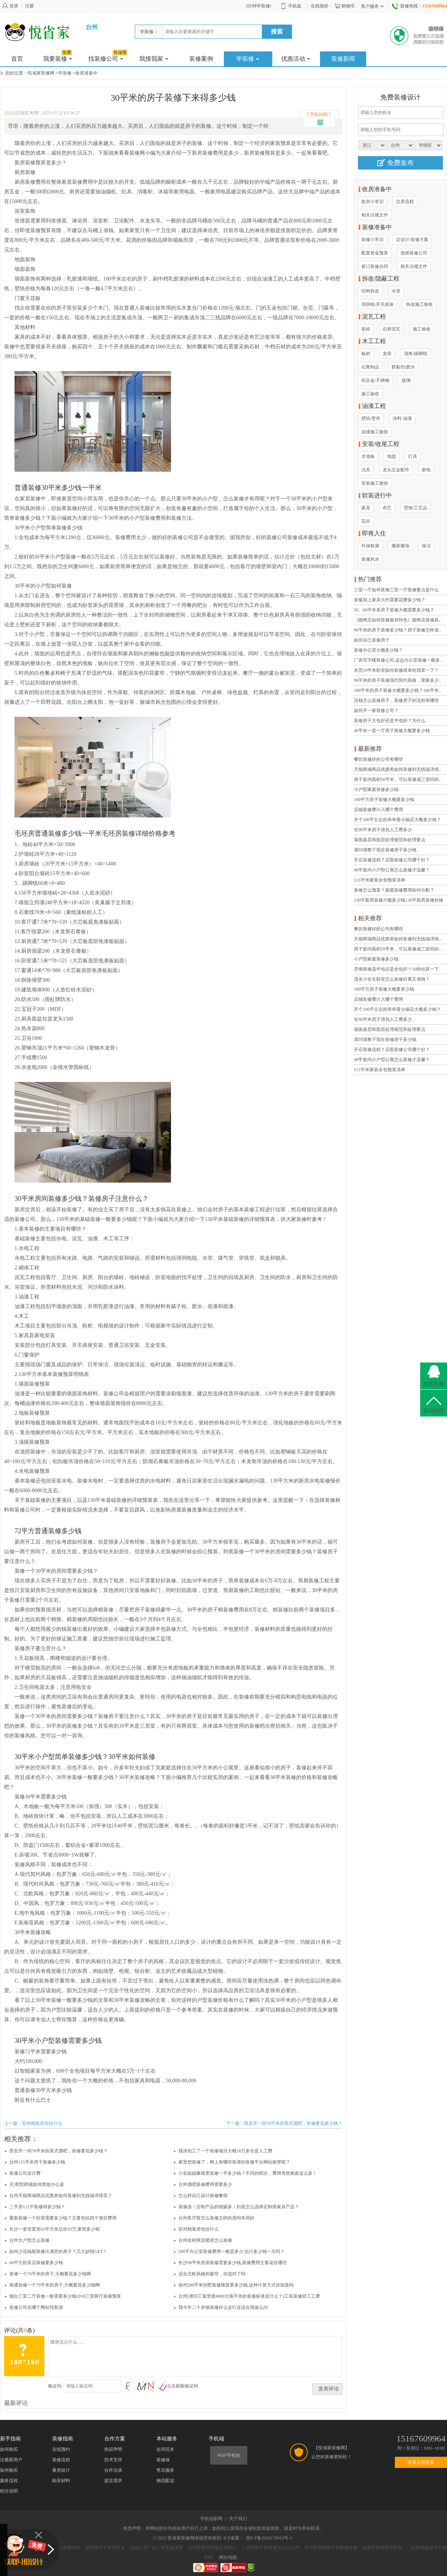 This screenshot has height=2576, width=447. What do you see at coordinates (365, 521) in the screenshot?
I see `花卉` at bounding box center [365, 521].